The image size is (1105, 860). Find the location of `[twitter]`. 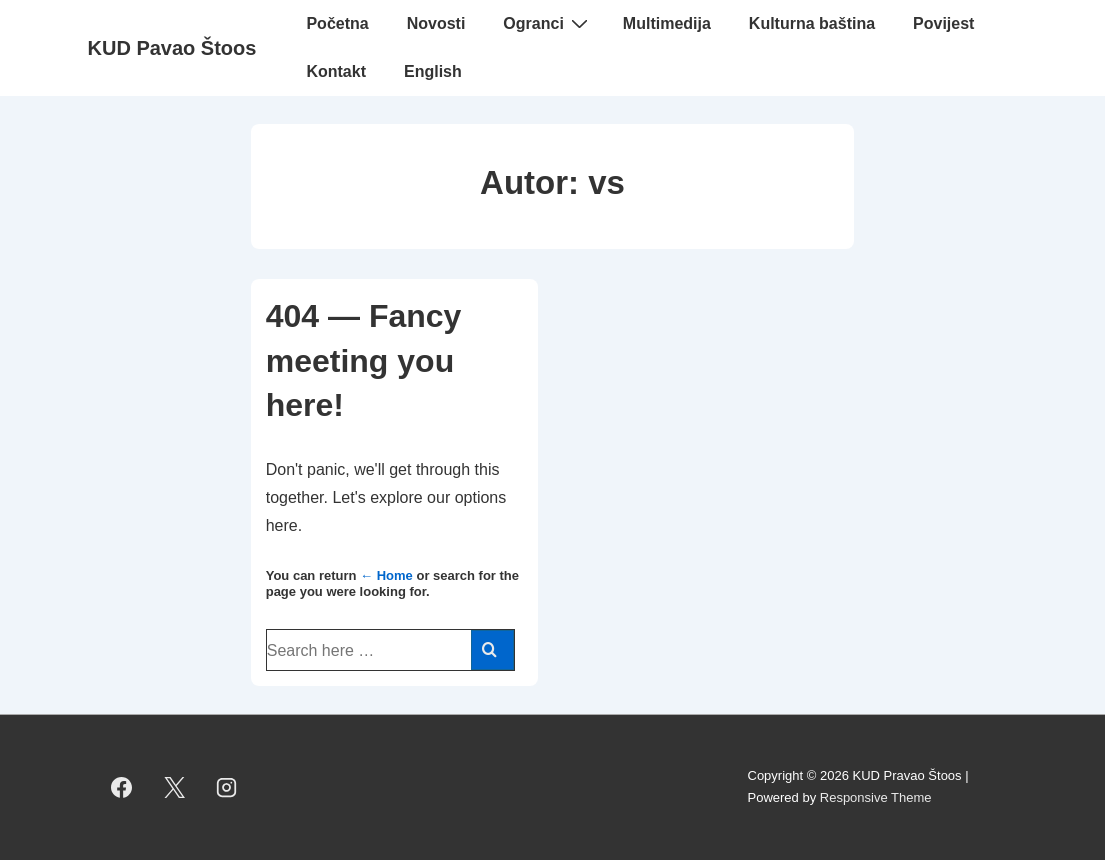

[twitter] is located at coordinates (174, 787).